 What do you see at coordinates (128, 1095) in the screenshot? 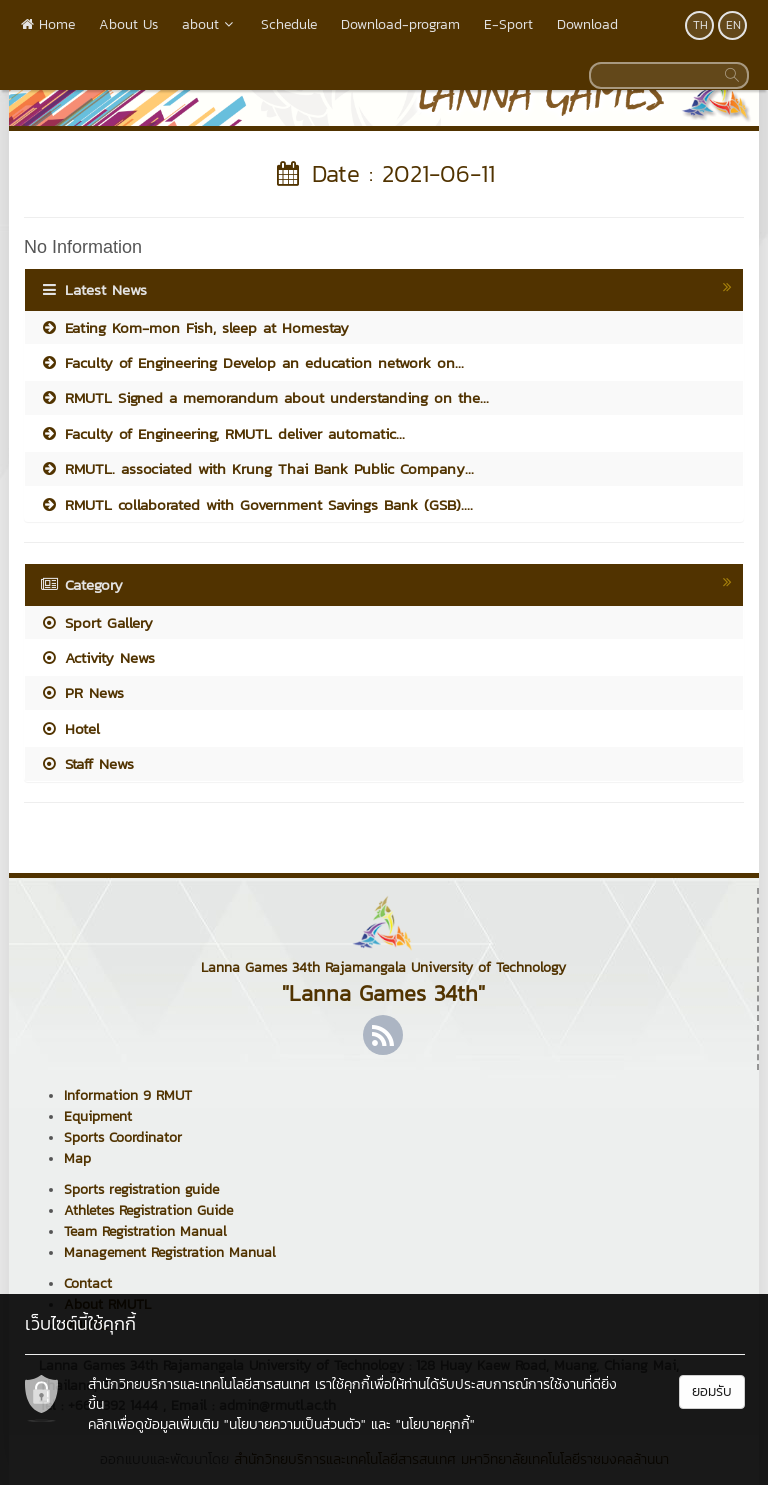
I see `Information 9 RMUT` at bounding box center [128, 1095].